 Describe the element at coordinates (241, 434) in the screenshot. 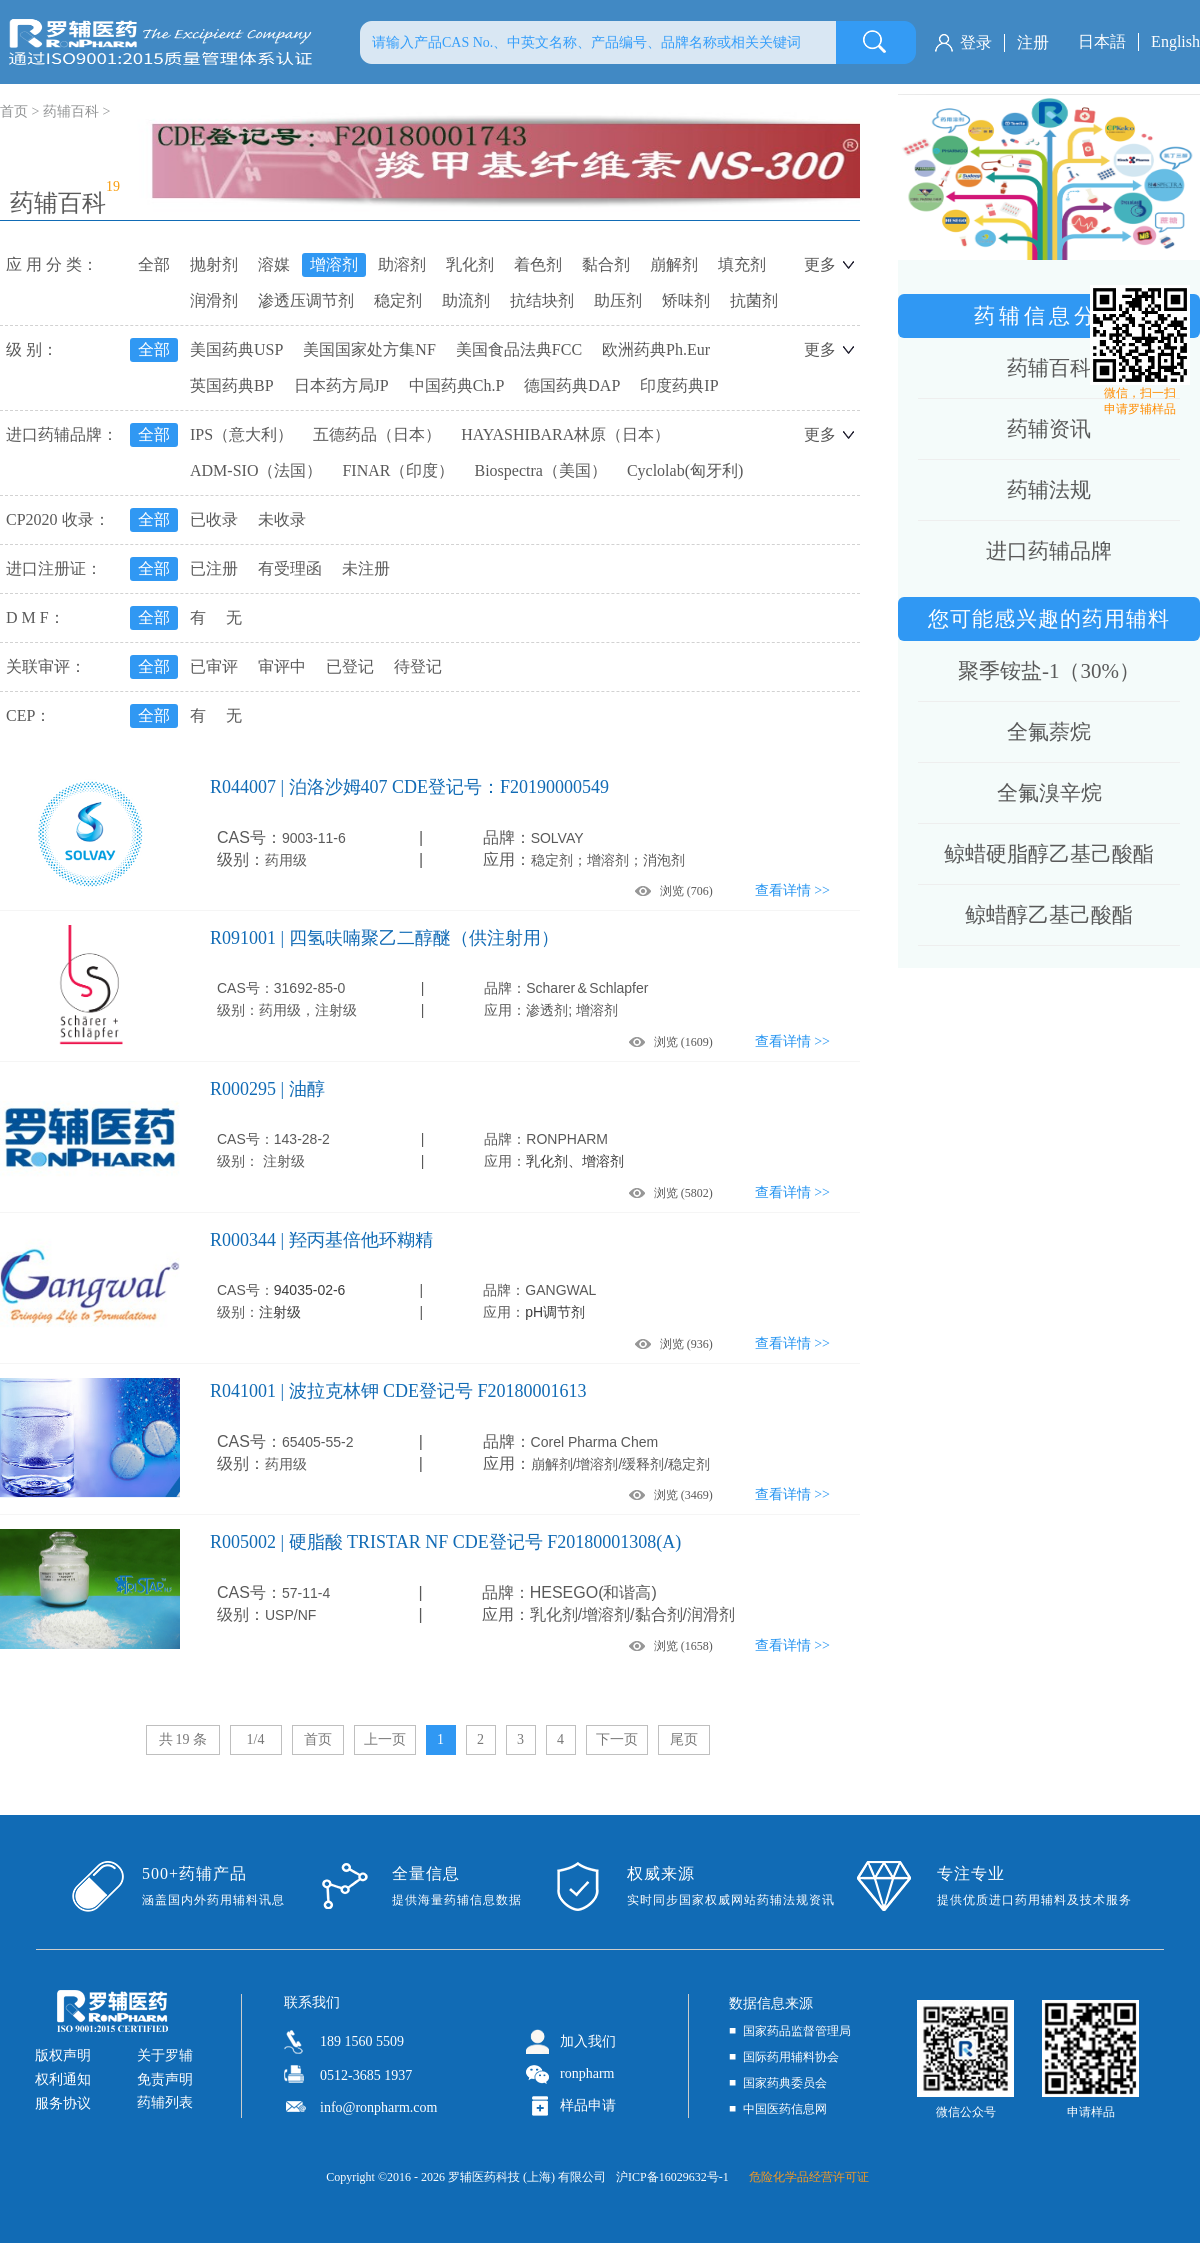

I see `IPS（意大利）` at that location.